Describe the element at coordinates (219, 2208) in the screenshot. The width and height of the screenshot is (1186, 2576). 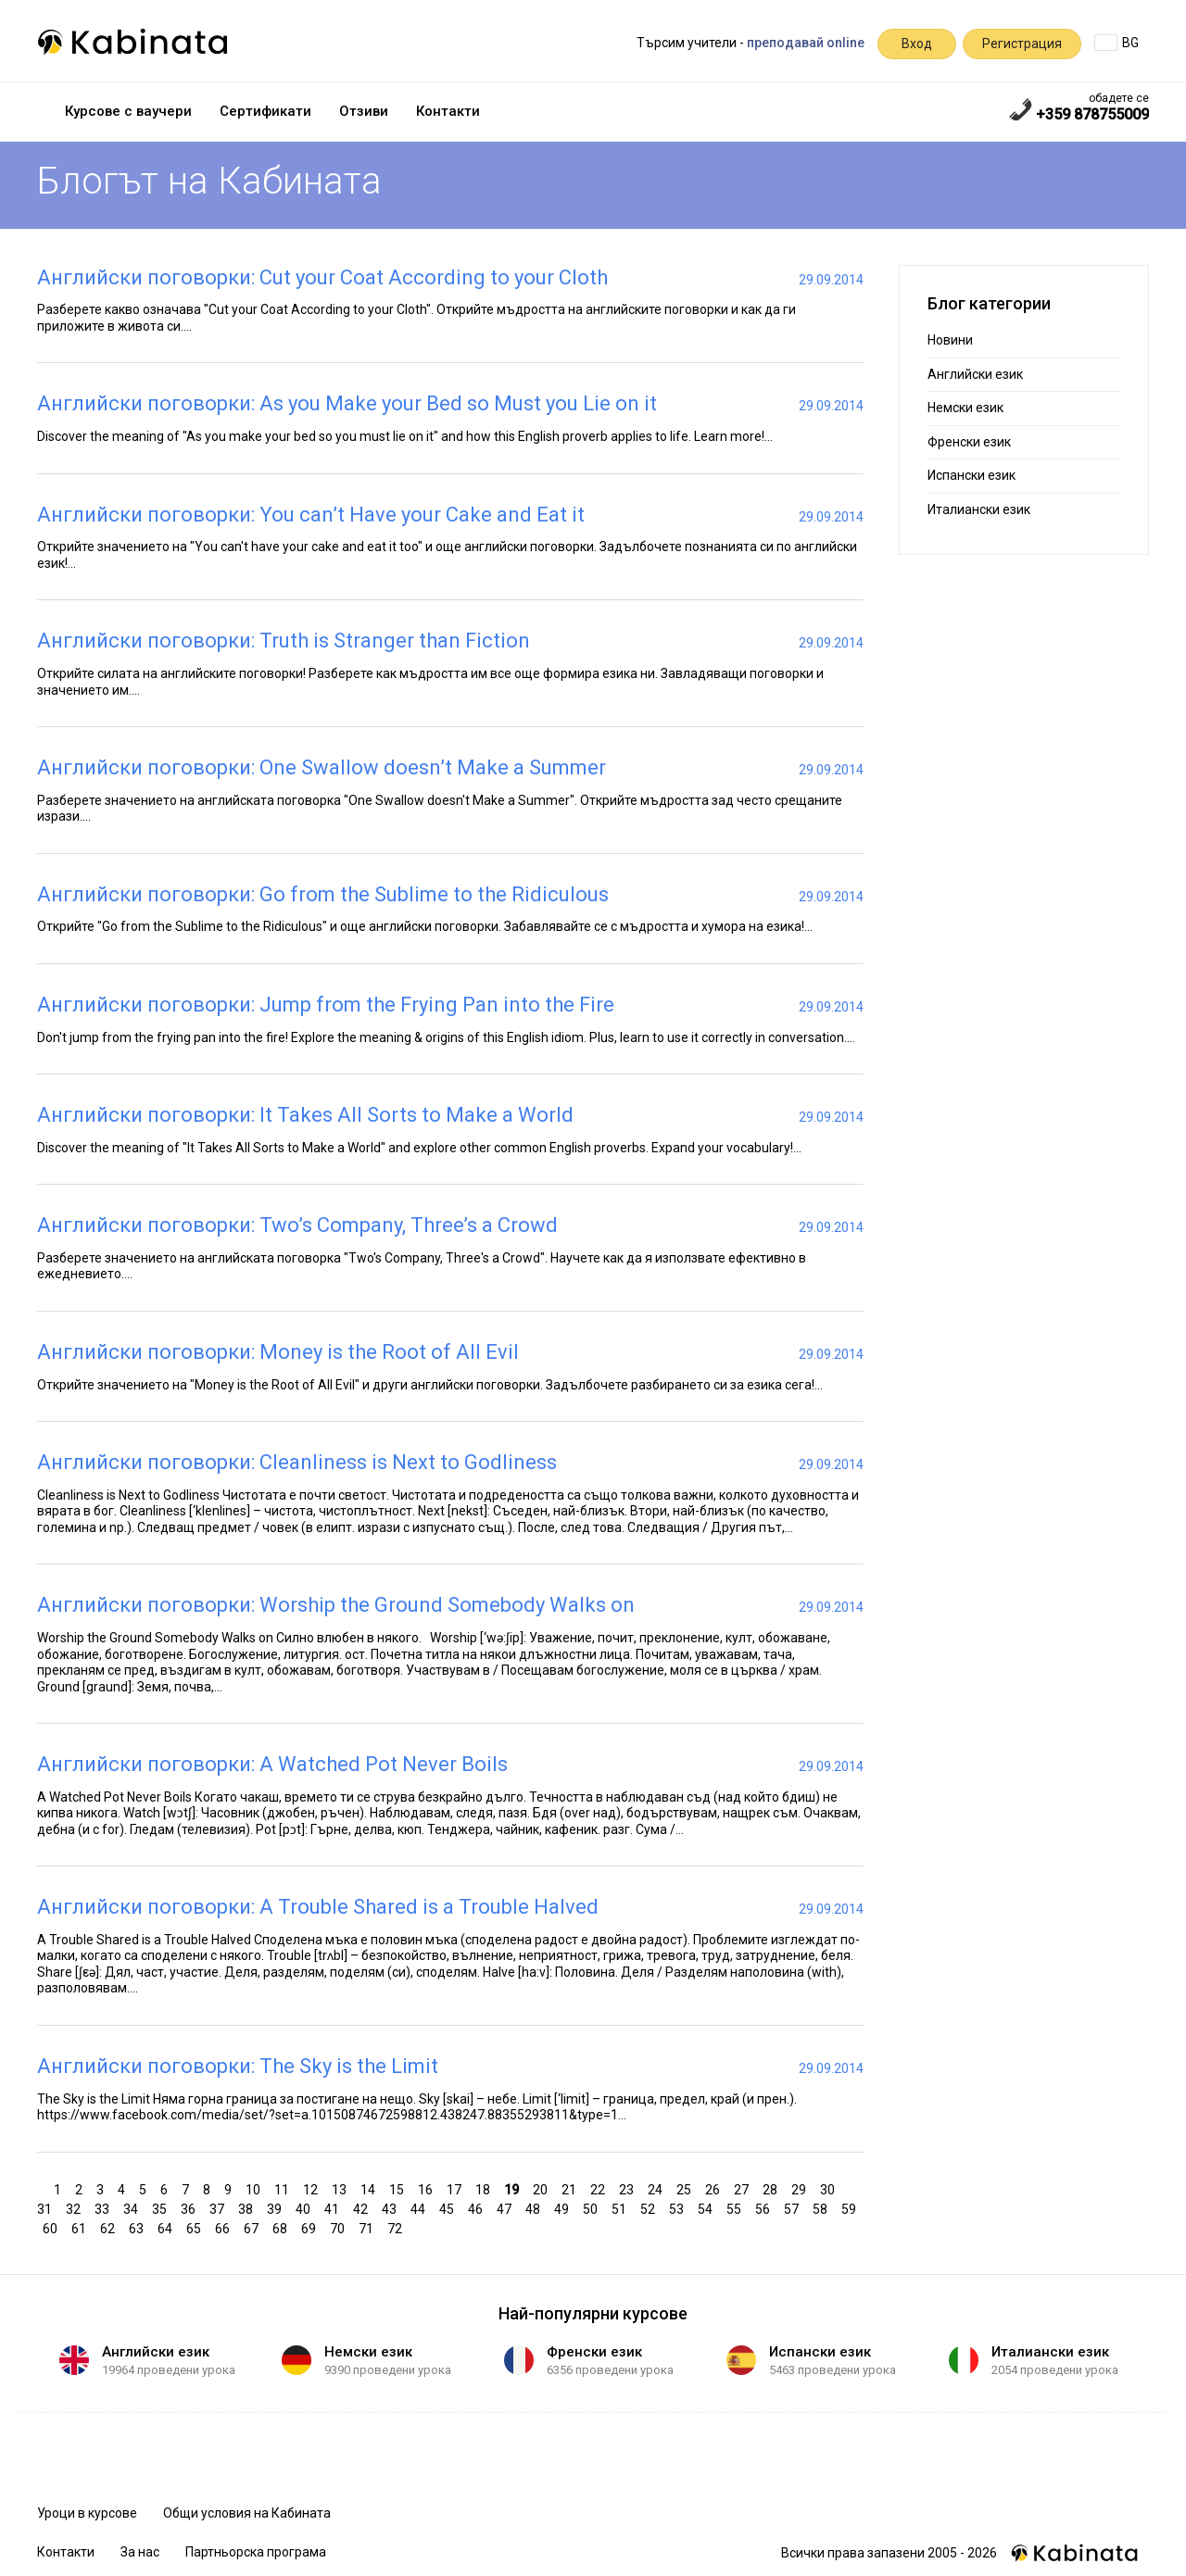
I see `37` at that location.